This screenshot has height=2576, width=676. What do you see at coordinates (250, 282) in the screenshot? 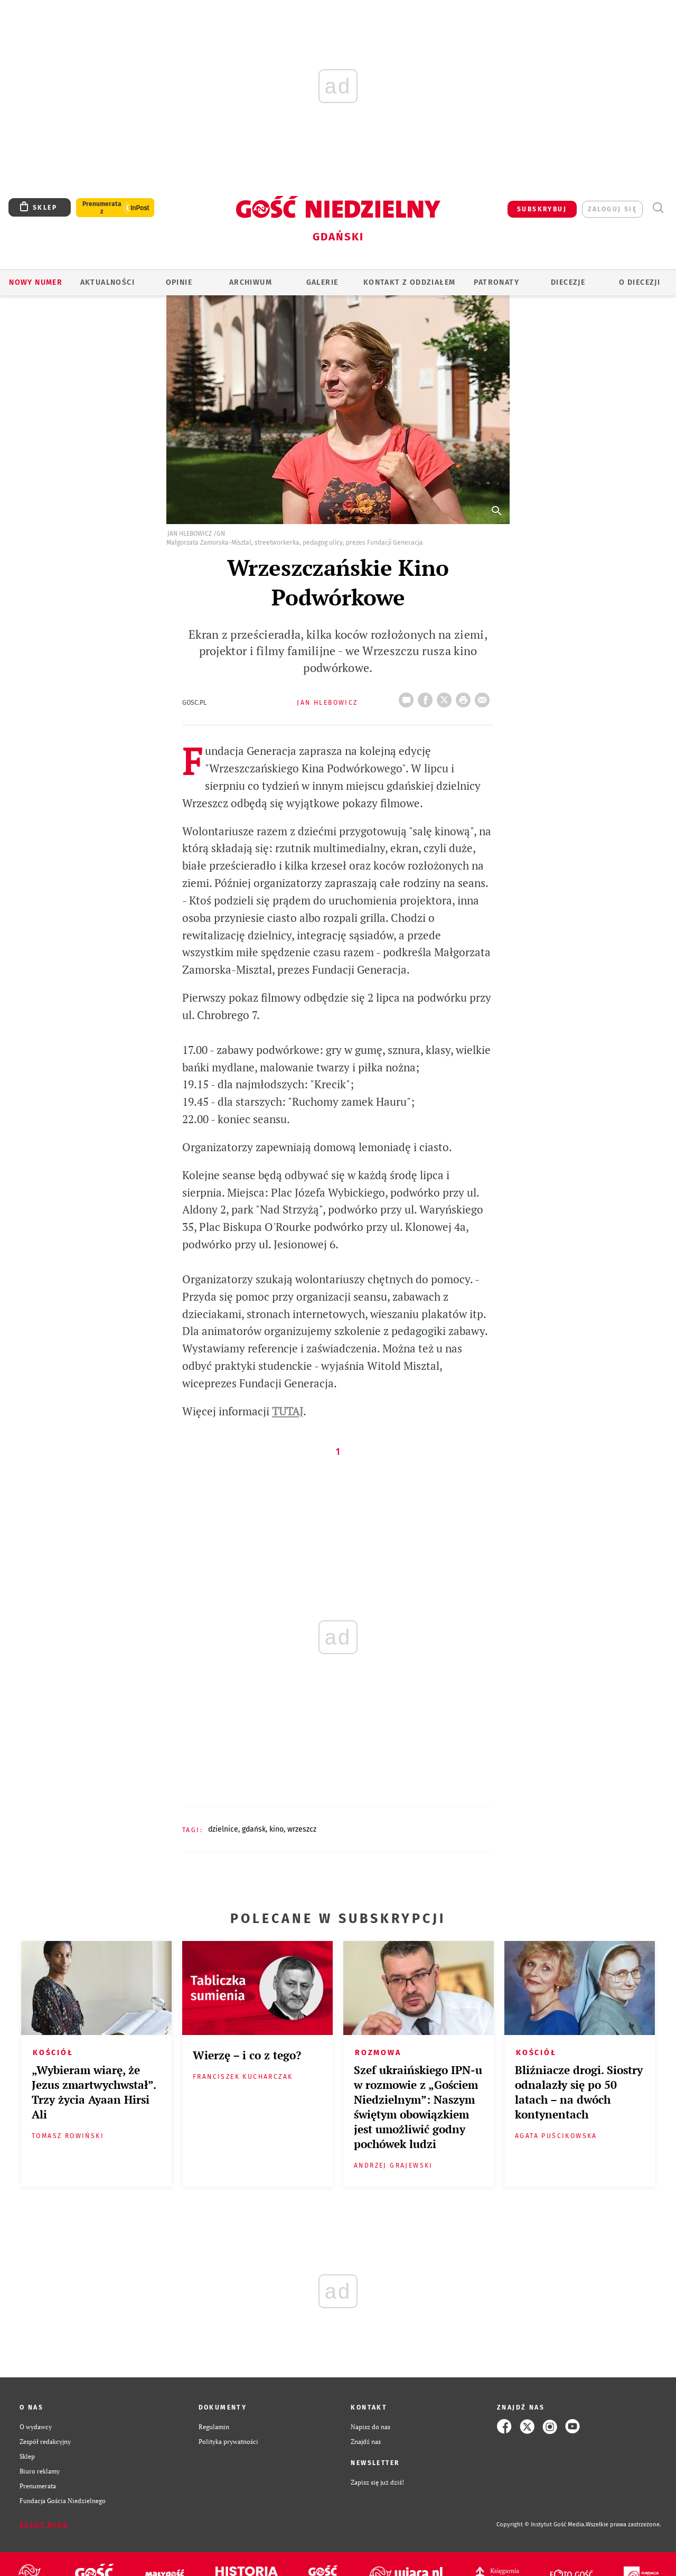
I see `ARCHIWUM` at bounding box center [250, 282].